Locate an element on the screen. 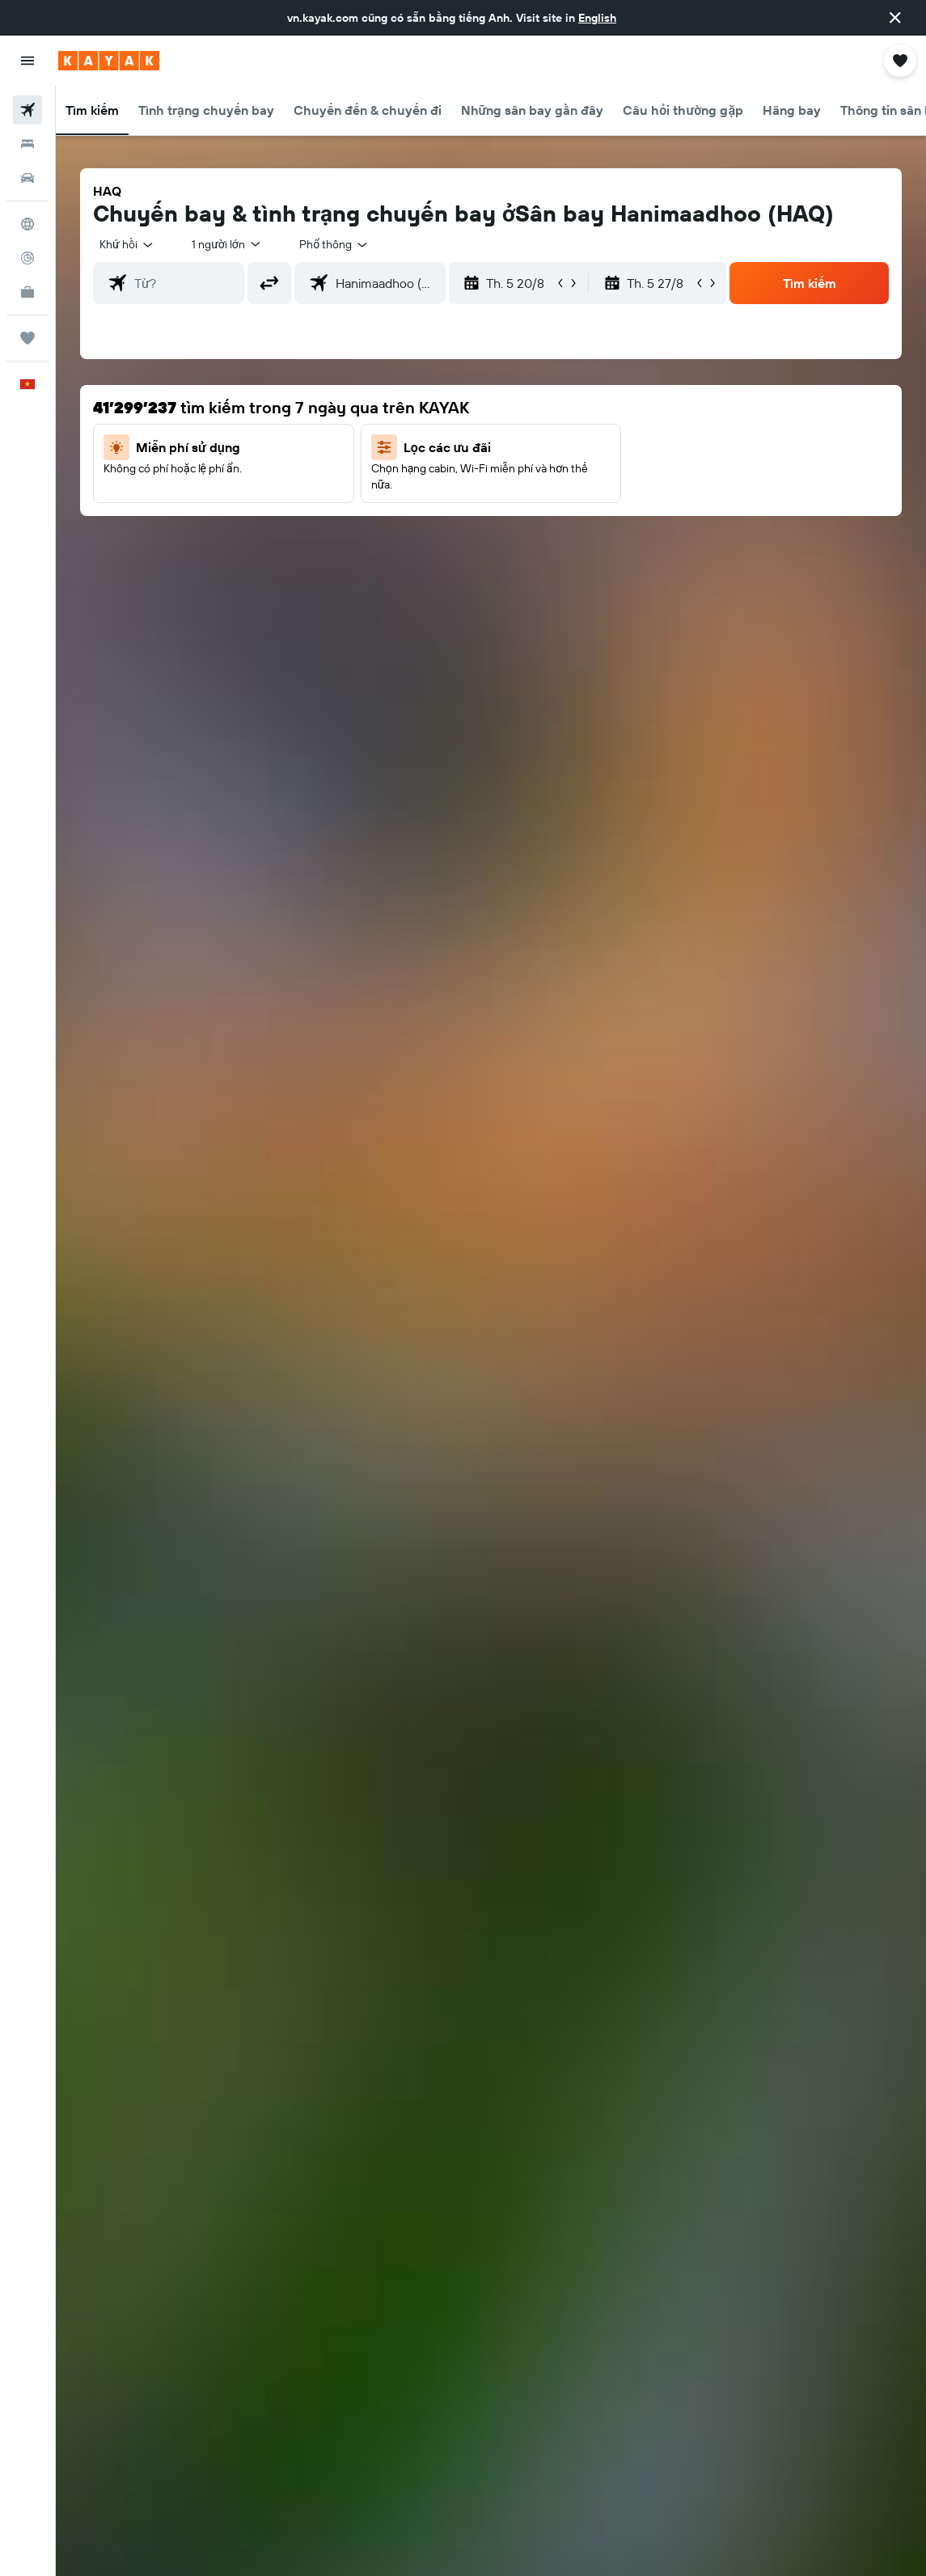 The width and height of the screenshot is (926, 2576). [Tìm kiếm xe ô tô] is located at coordinates (27, 178).